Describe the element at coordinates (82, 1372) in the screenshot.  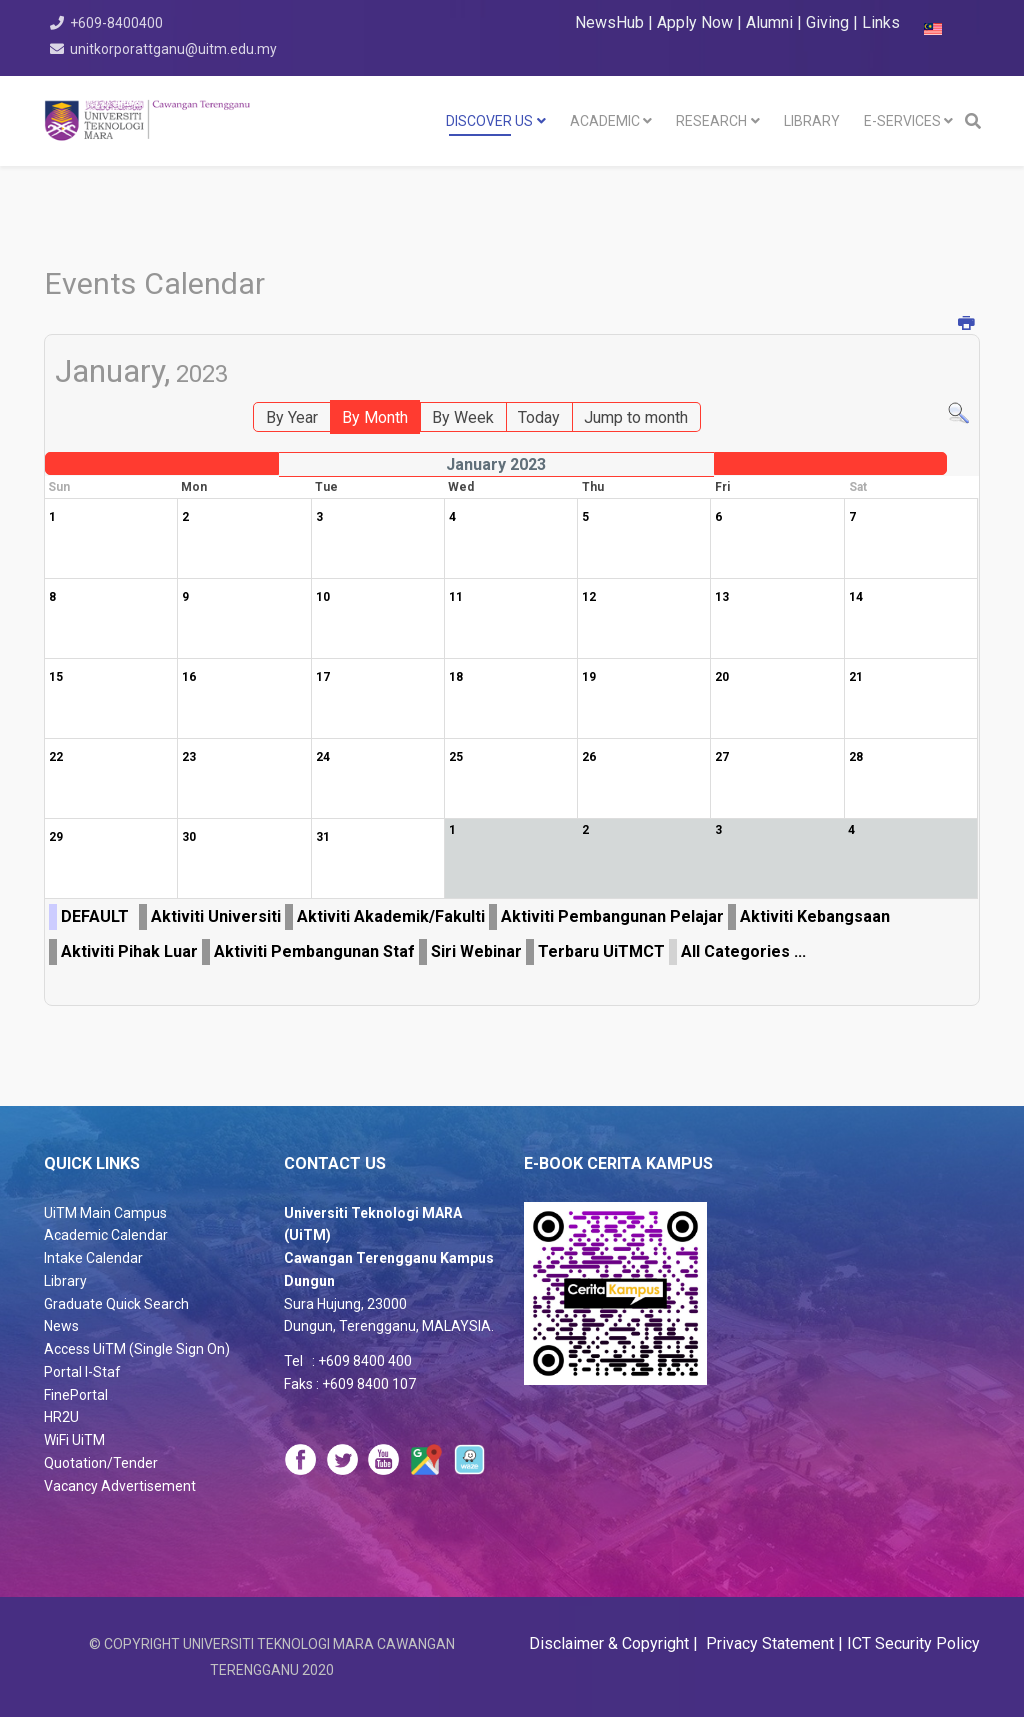
I see `Portal I-Staf` at that location.